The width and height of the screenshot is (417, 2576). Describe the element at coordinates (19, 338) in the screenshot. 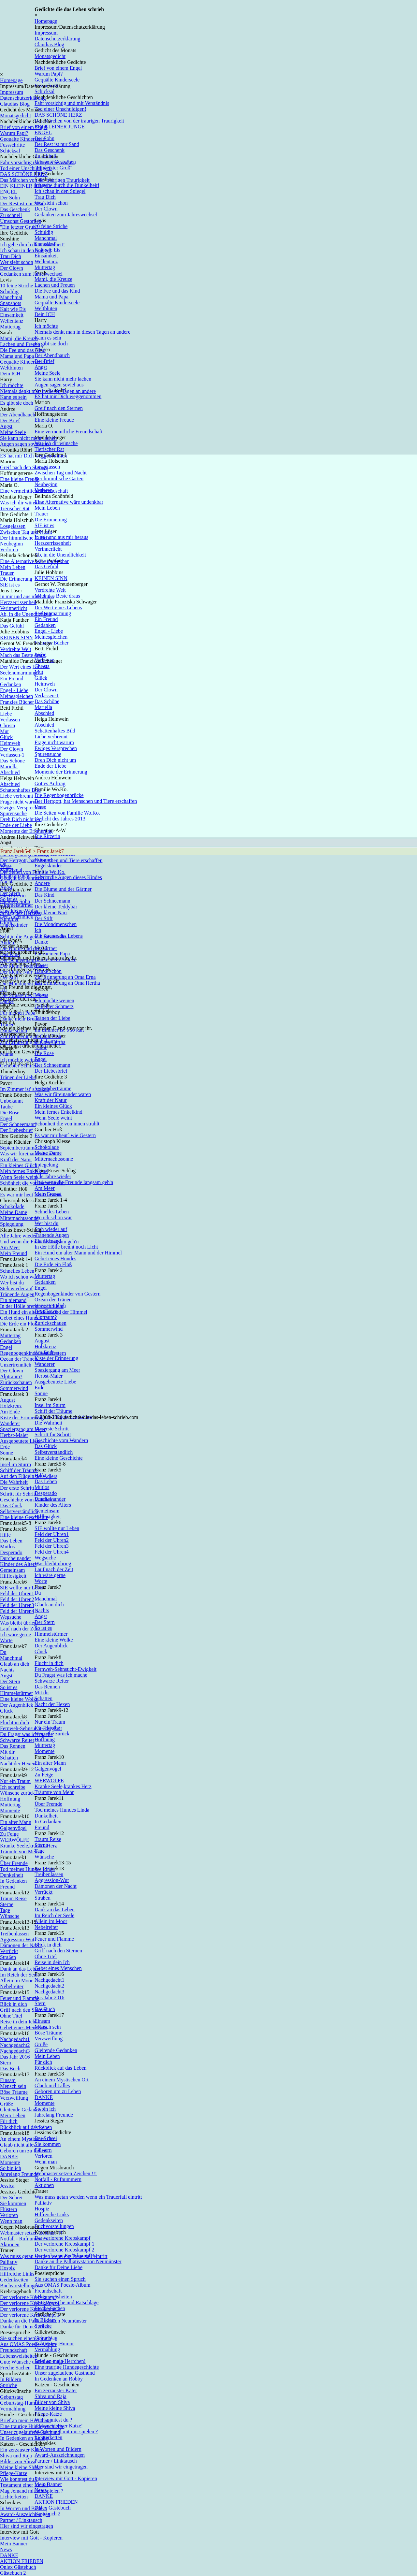

I see `Mami, die Kreuze` at that location.